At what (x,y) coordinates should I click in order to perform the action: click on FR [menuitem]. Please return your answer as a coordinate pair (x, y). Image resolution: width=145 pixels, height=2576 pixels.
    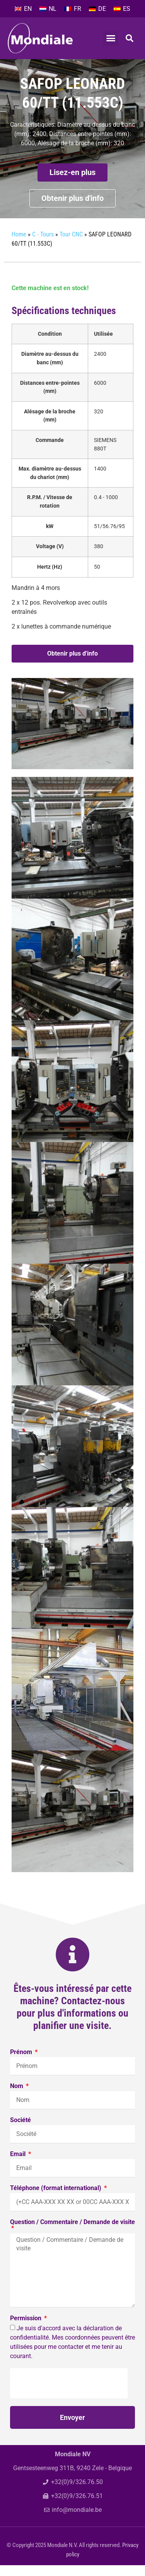
    Looking at the image, I should click on (77, 8).